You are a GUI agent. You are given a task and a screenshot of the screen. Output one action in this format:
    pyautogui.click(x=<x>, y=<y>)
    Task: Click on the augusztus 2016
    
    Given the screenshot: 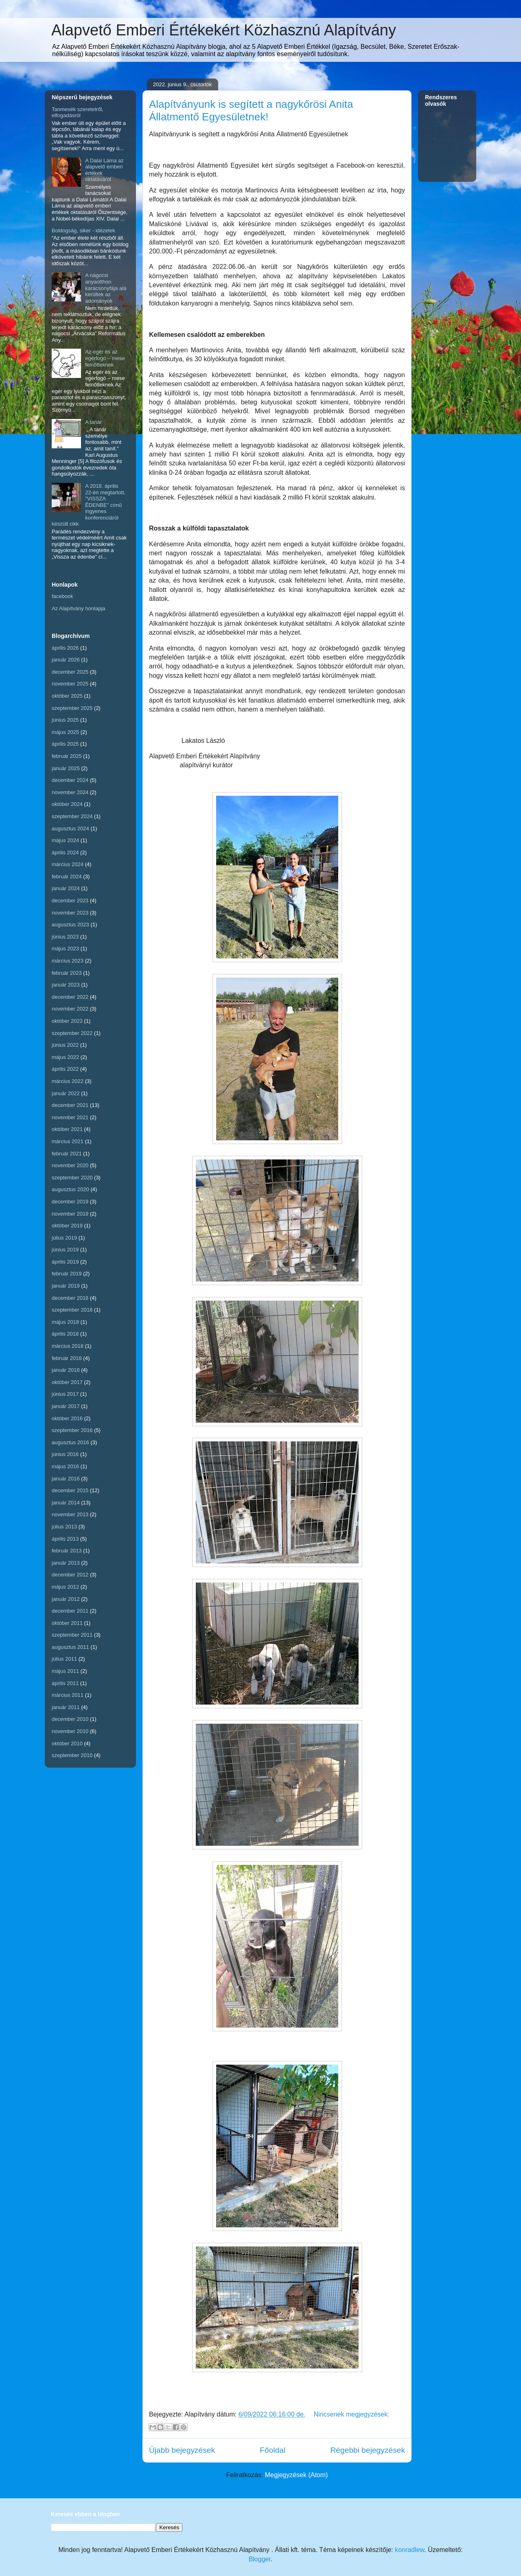 What is the action you would take?
    pyautogui.click(x=70, y=1442)
    